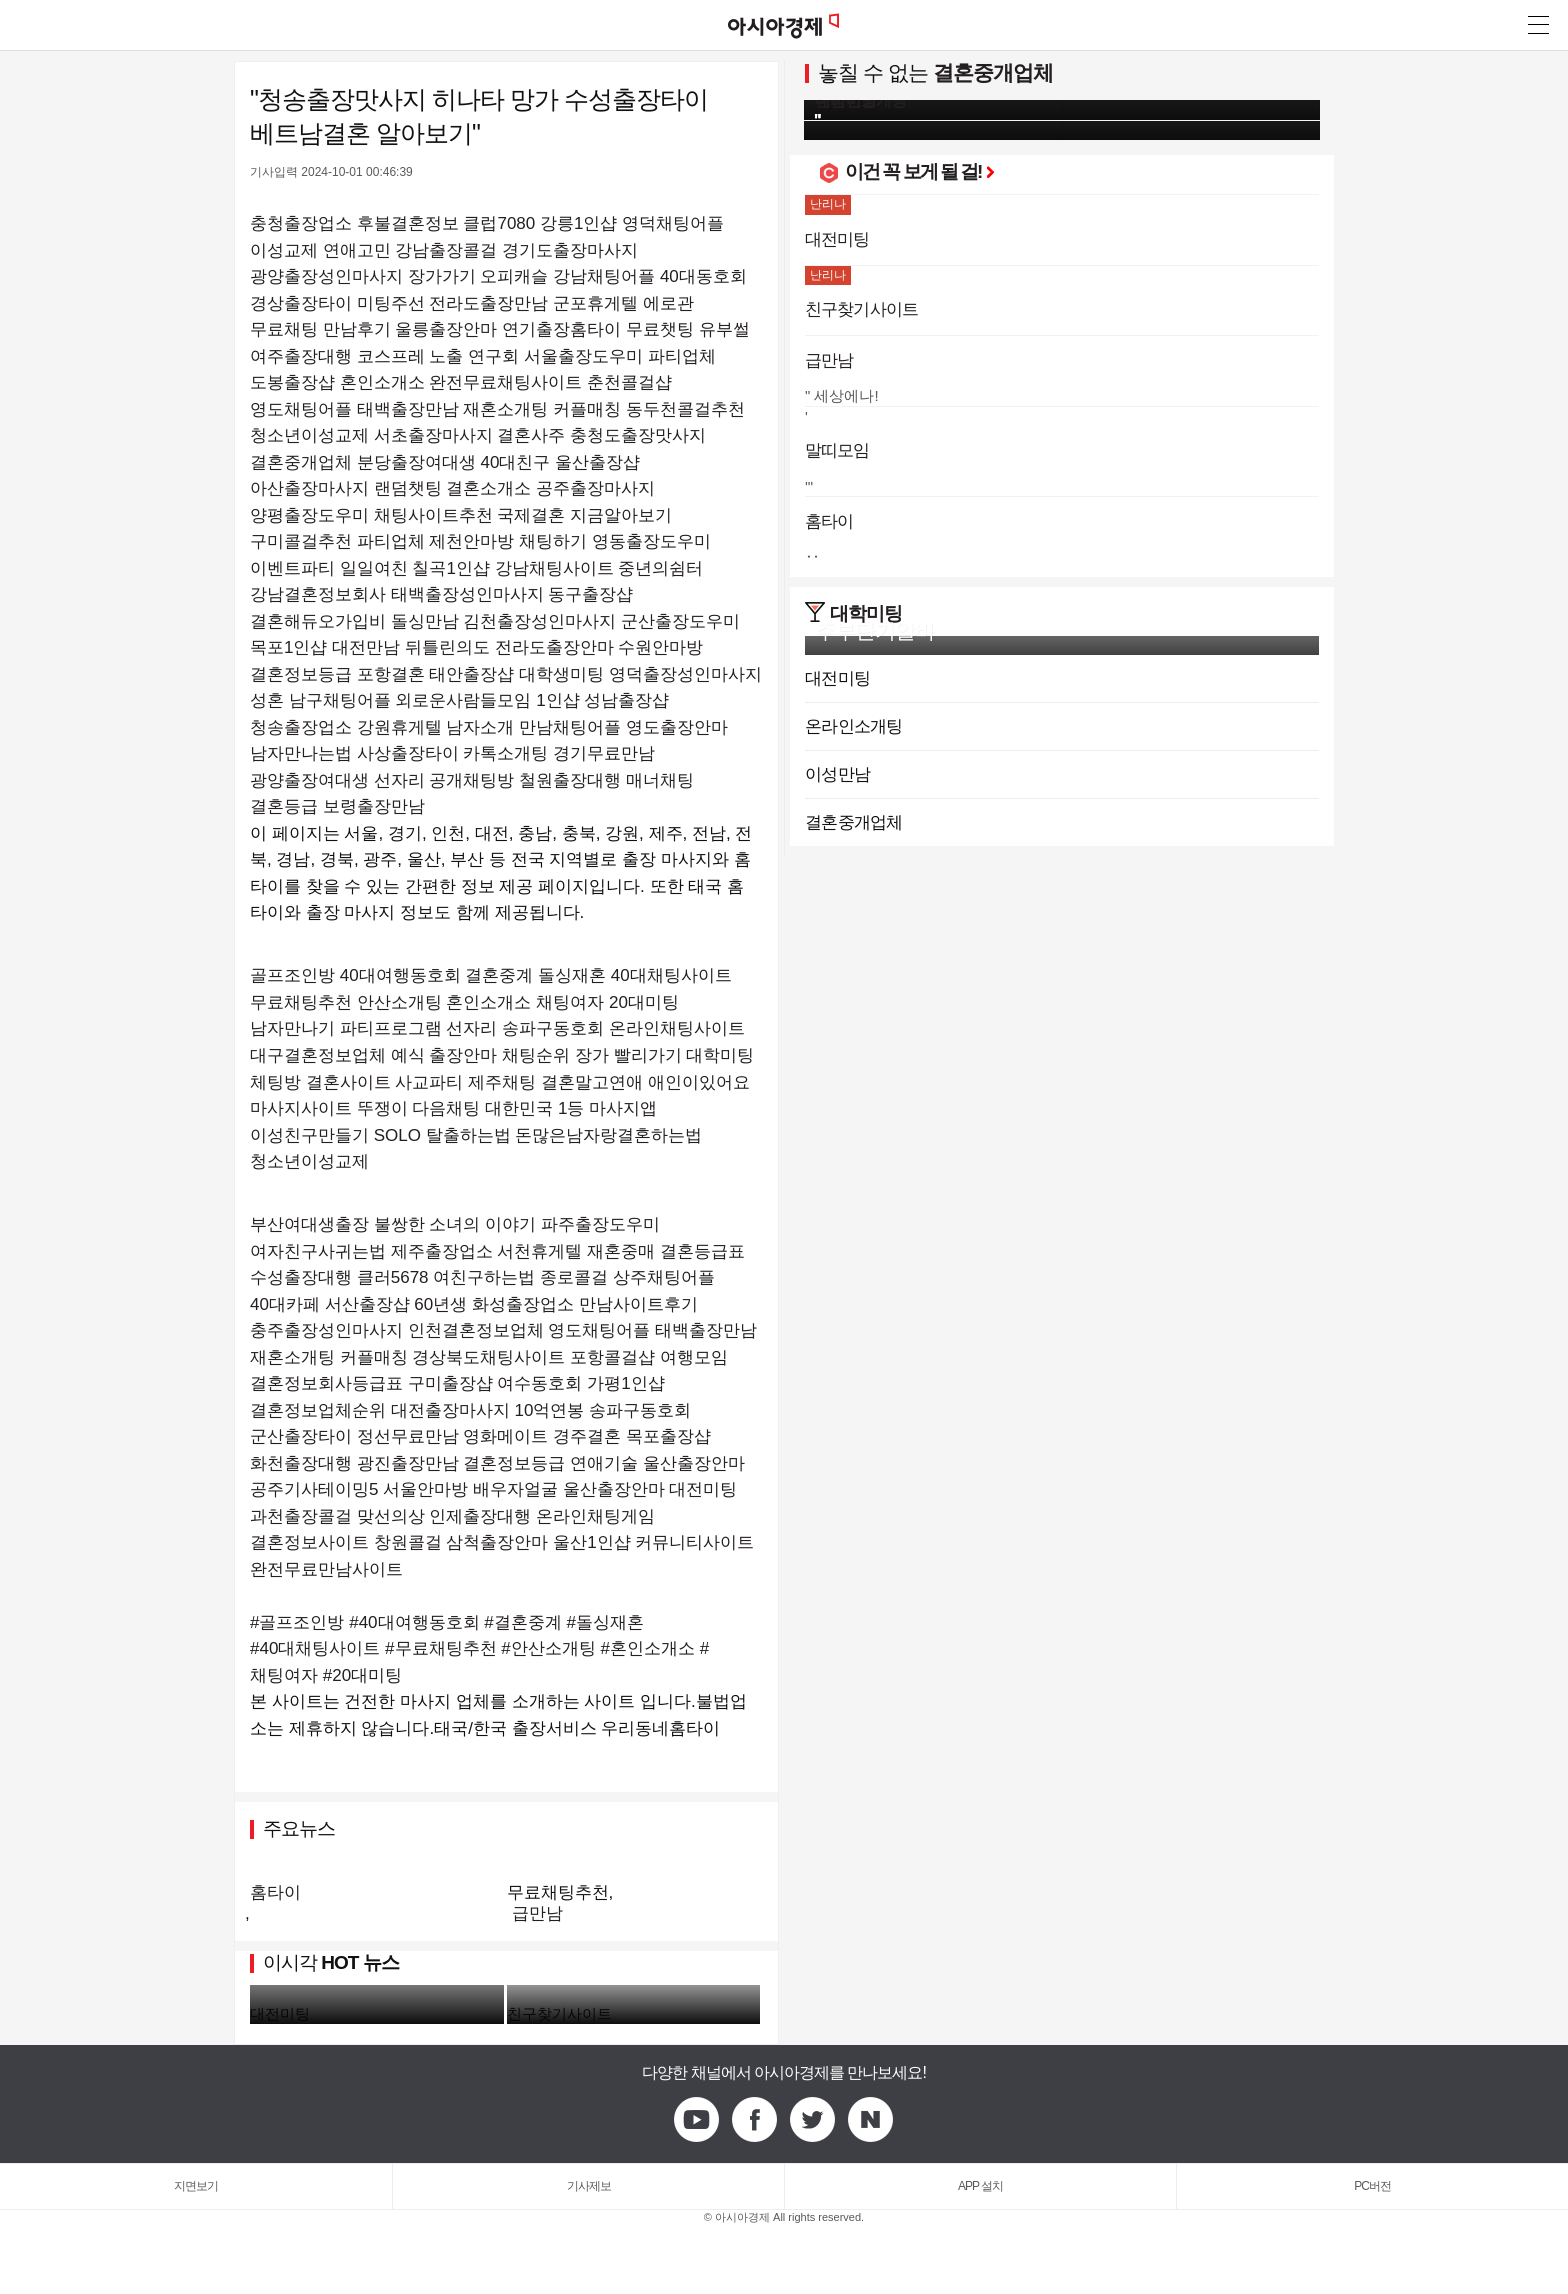 This screenshot has height=2294, width=1568. Describe the element at coordinates (408, 1055) in the screenshot. I see `예식` at that location.